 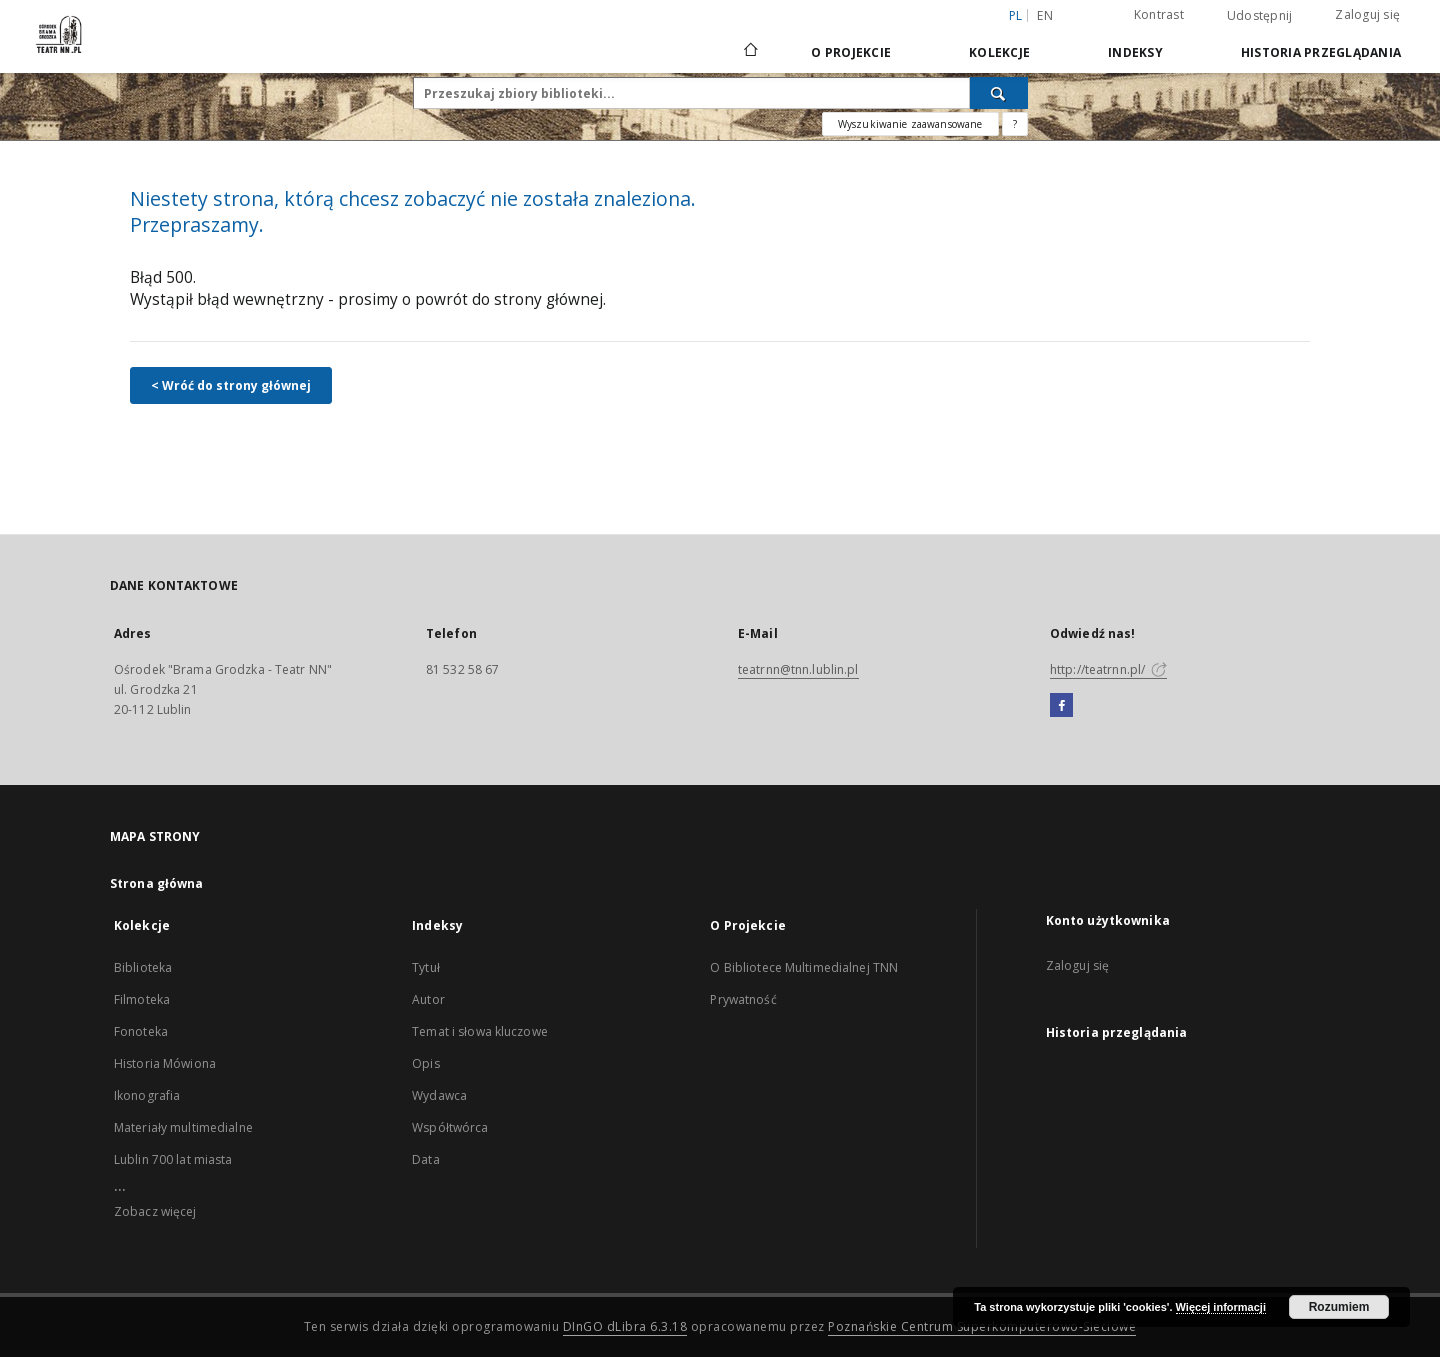 What do you see at coordinates (804, 967) in the screenshot?
I see `O Bibliotece Multimedialnej TNN` at bounding box center [804, 967].